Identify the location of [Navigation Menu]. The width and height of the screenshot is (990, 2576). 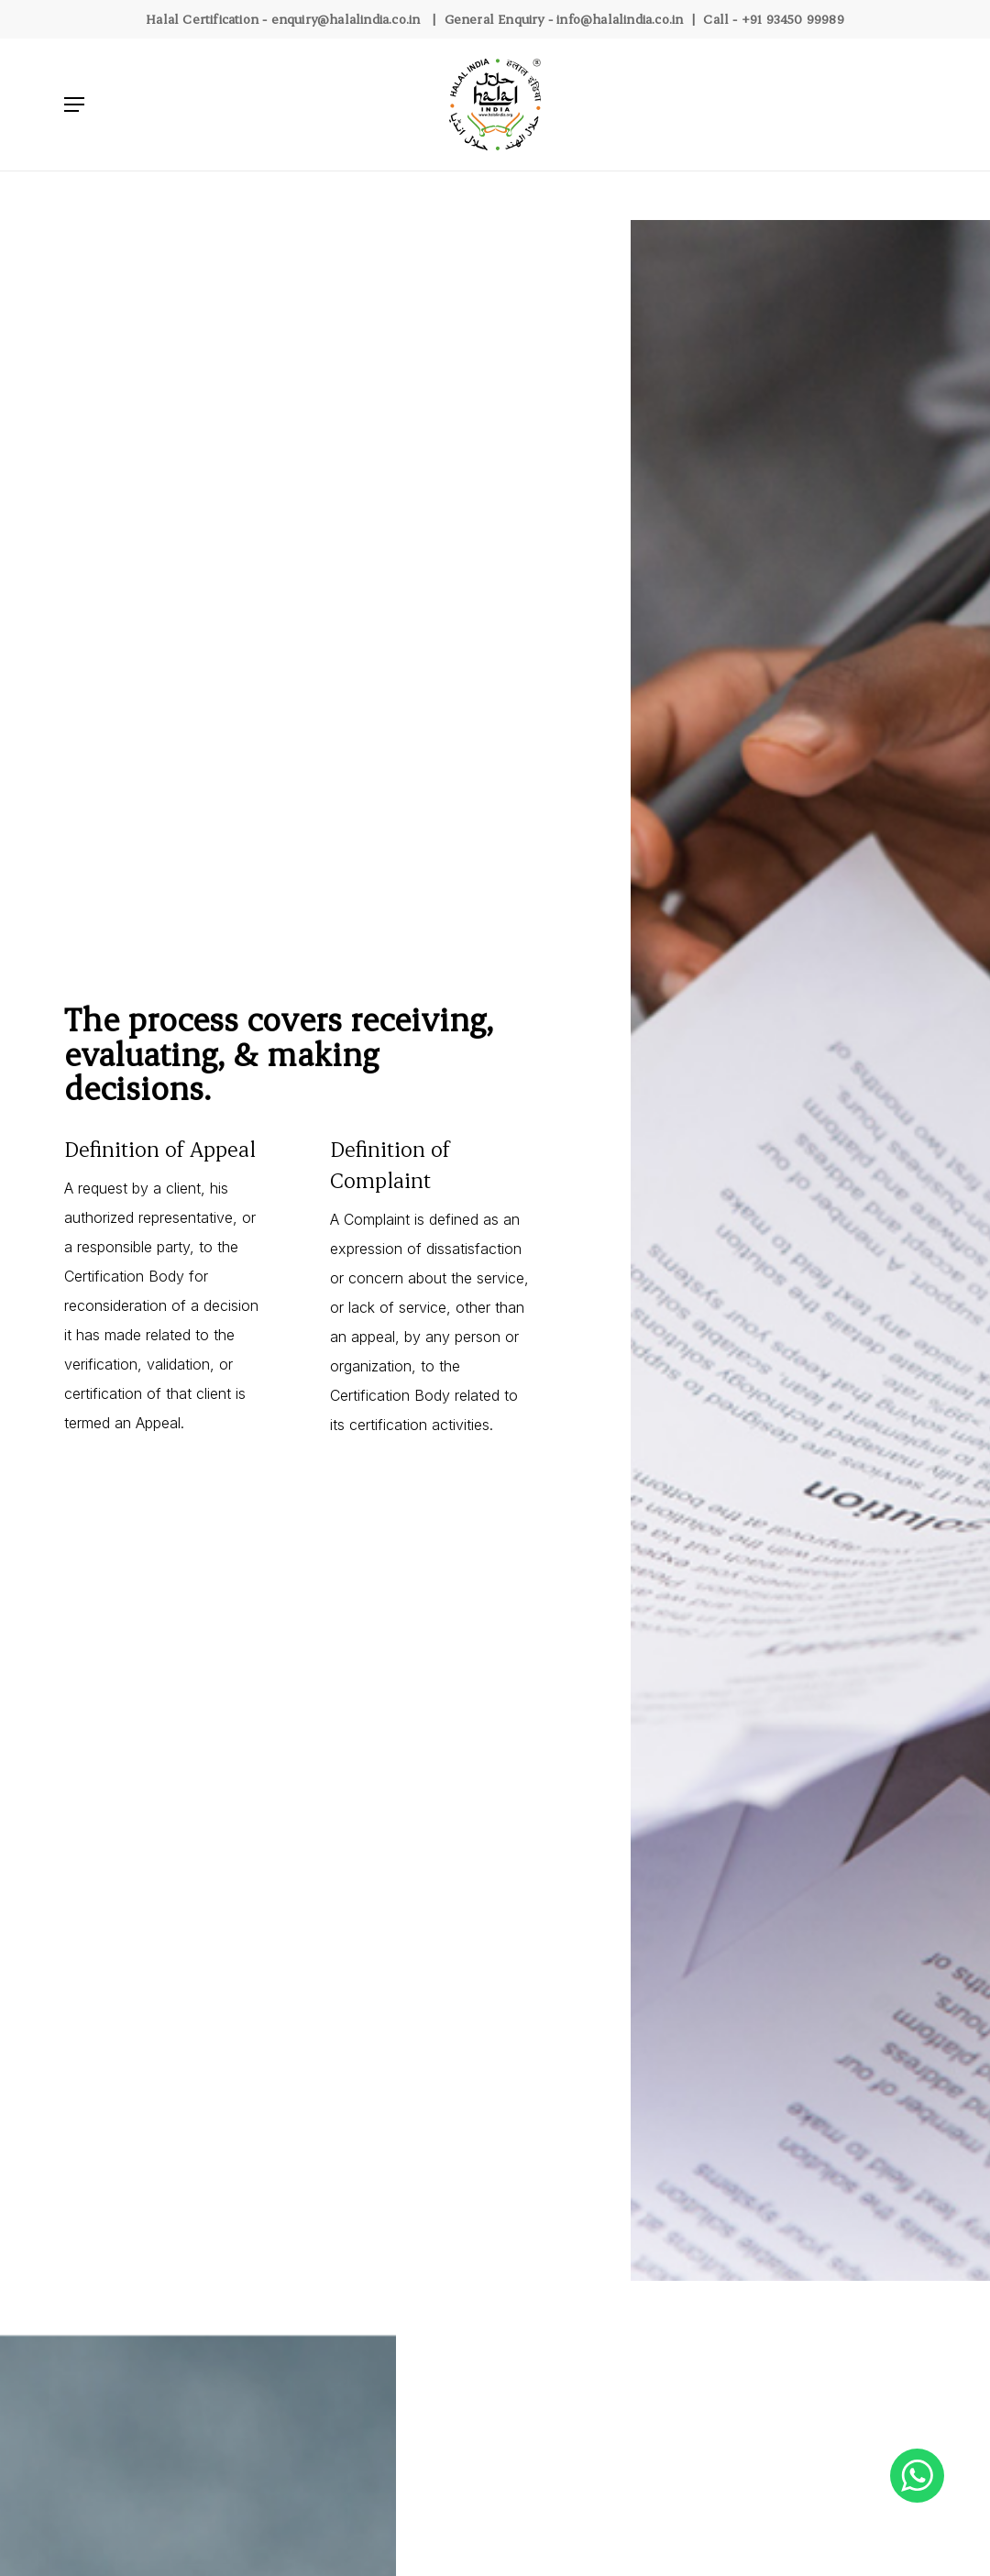
(74, 104).